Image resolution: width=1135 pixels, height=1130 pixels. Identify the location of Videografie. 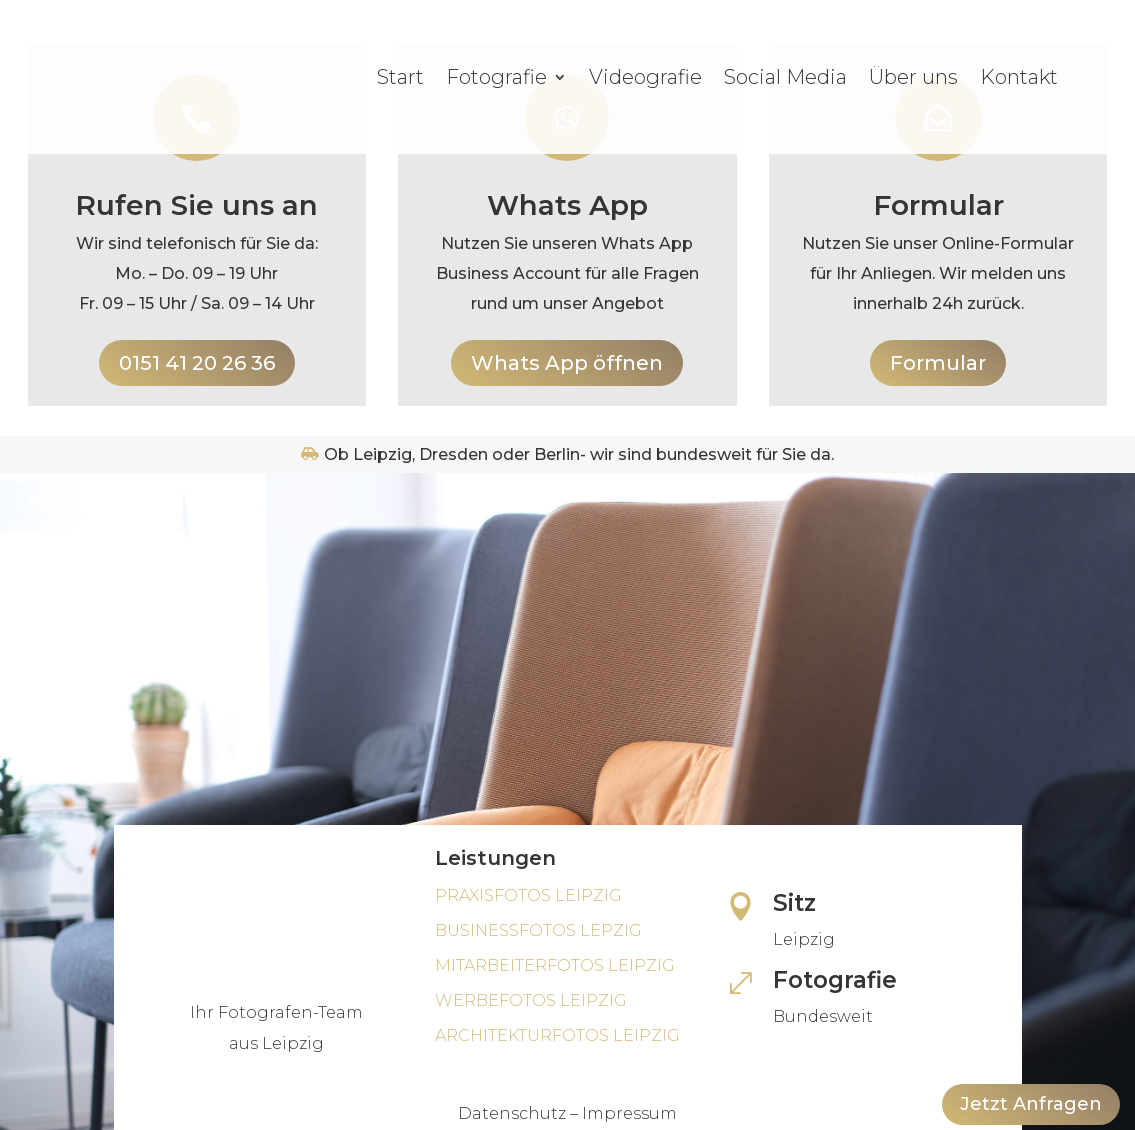
(645, 77).